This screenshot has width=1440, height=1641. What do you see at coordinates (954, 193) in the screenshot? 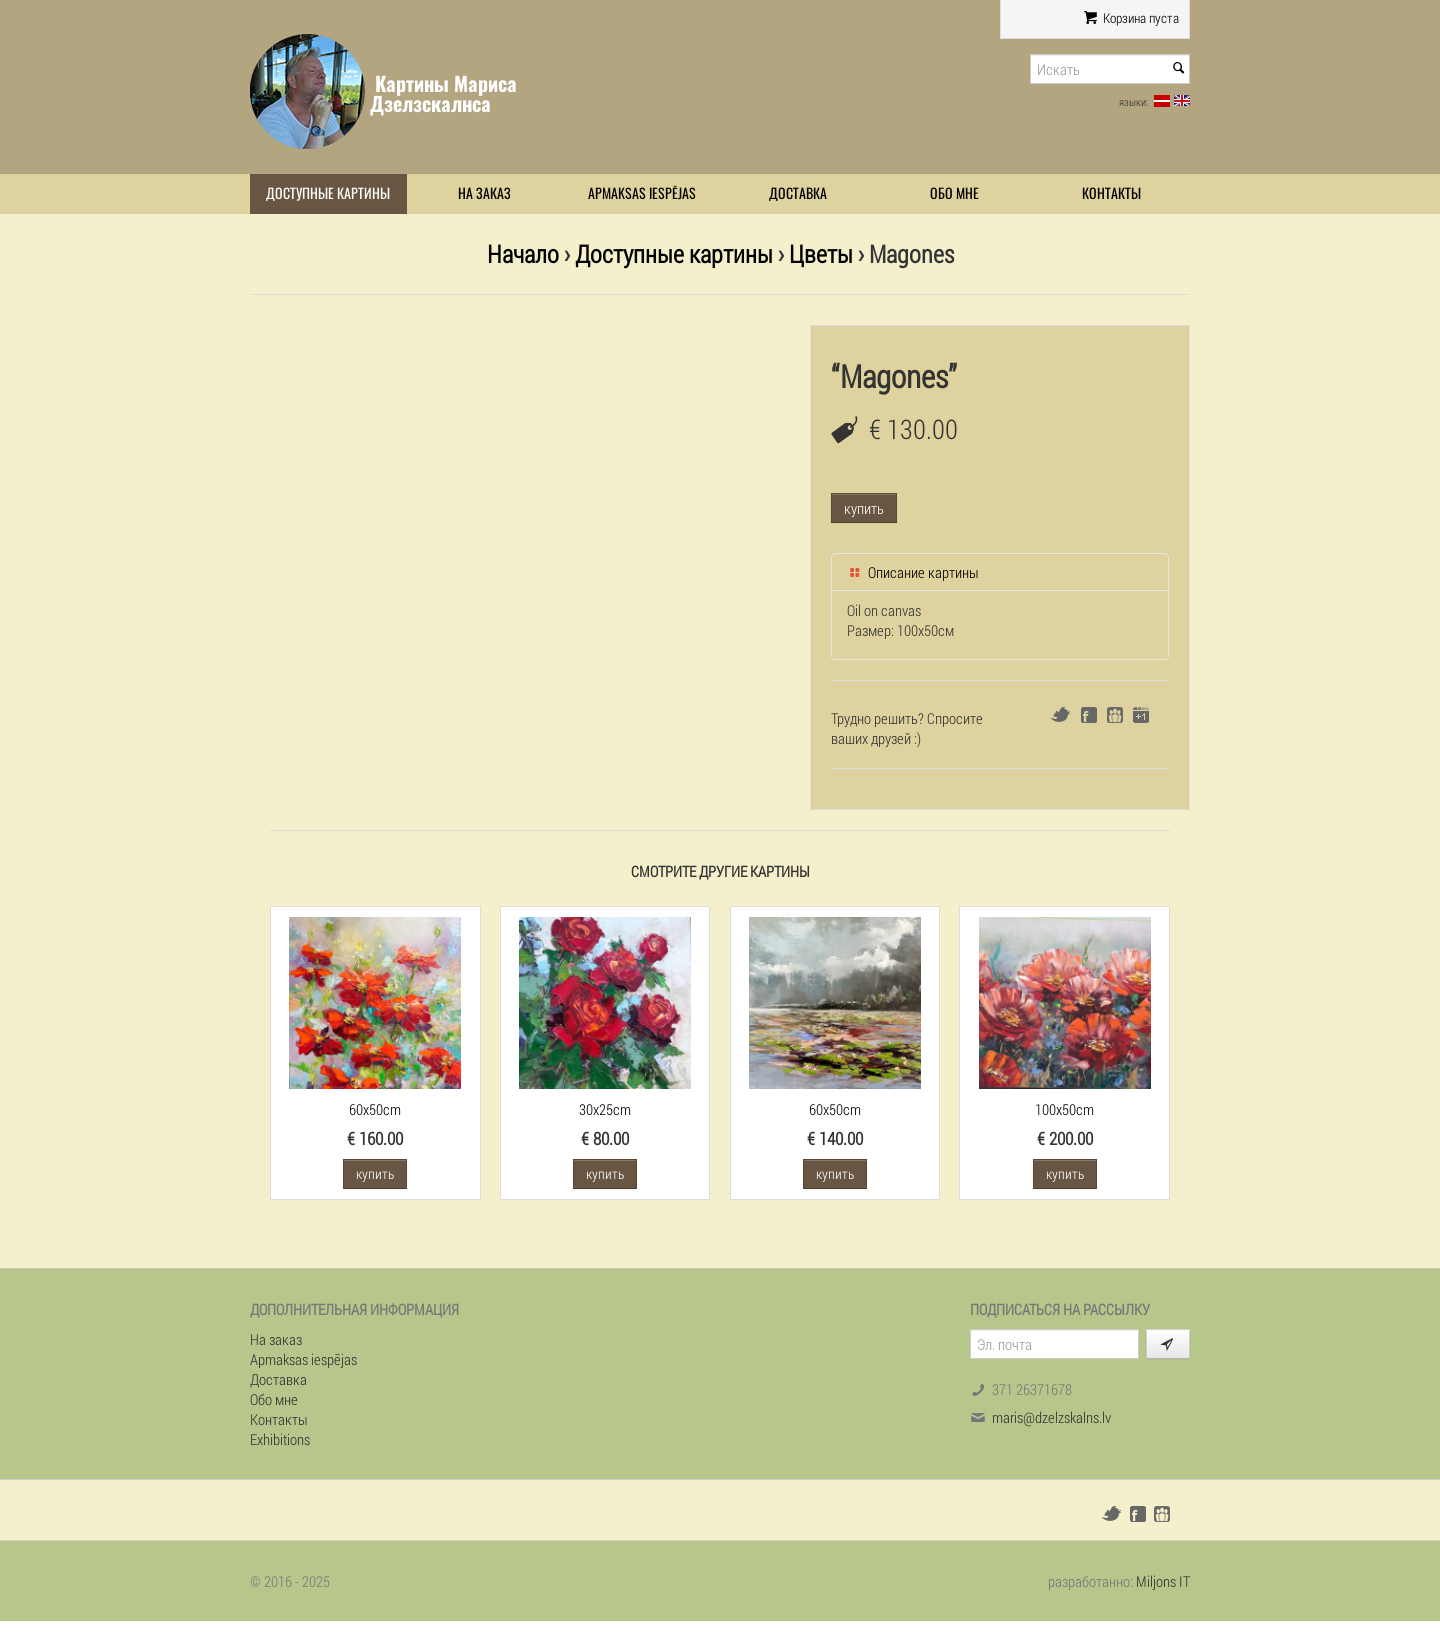
I see `Обо мне` at bounding box center [954, 193].